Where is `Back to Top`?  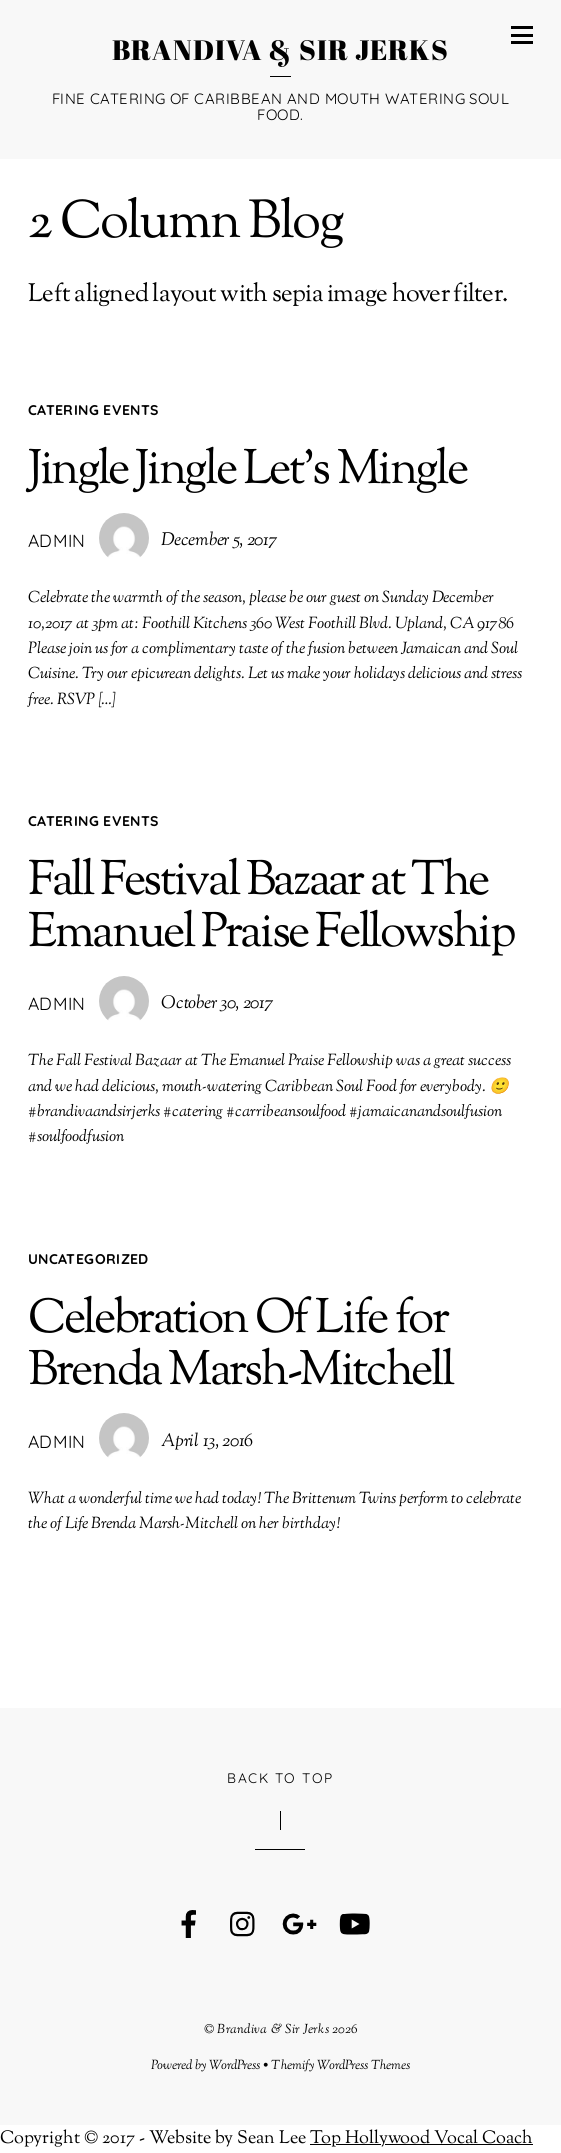
Back to Top is located at coordinates (280, 1777).